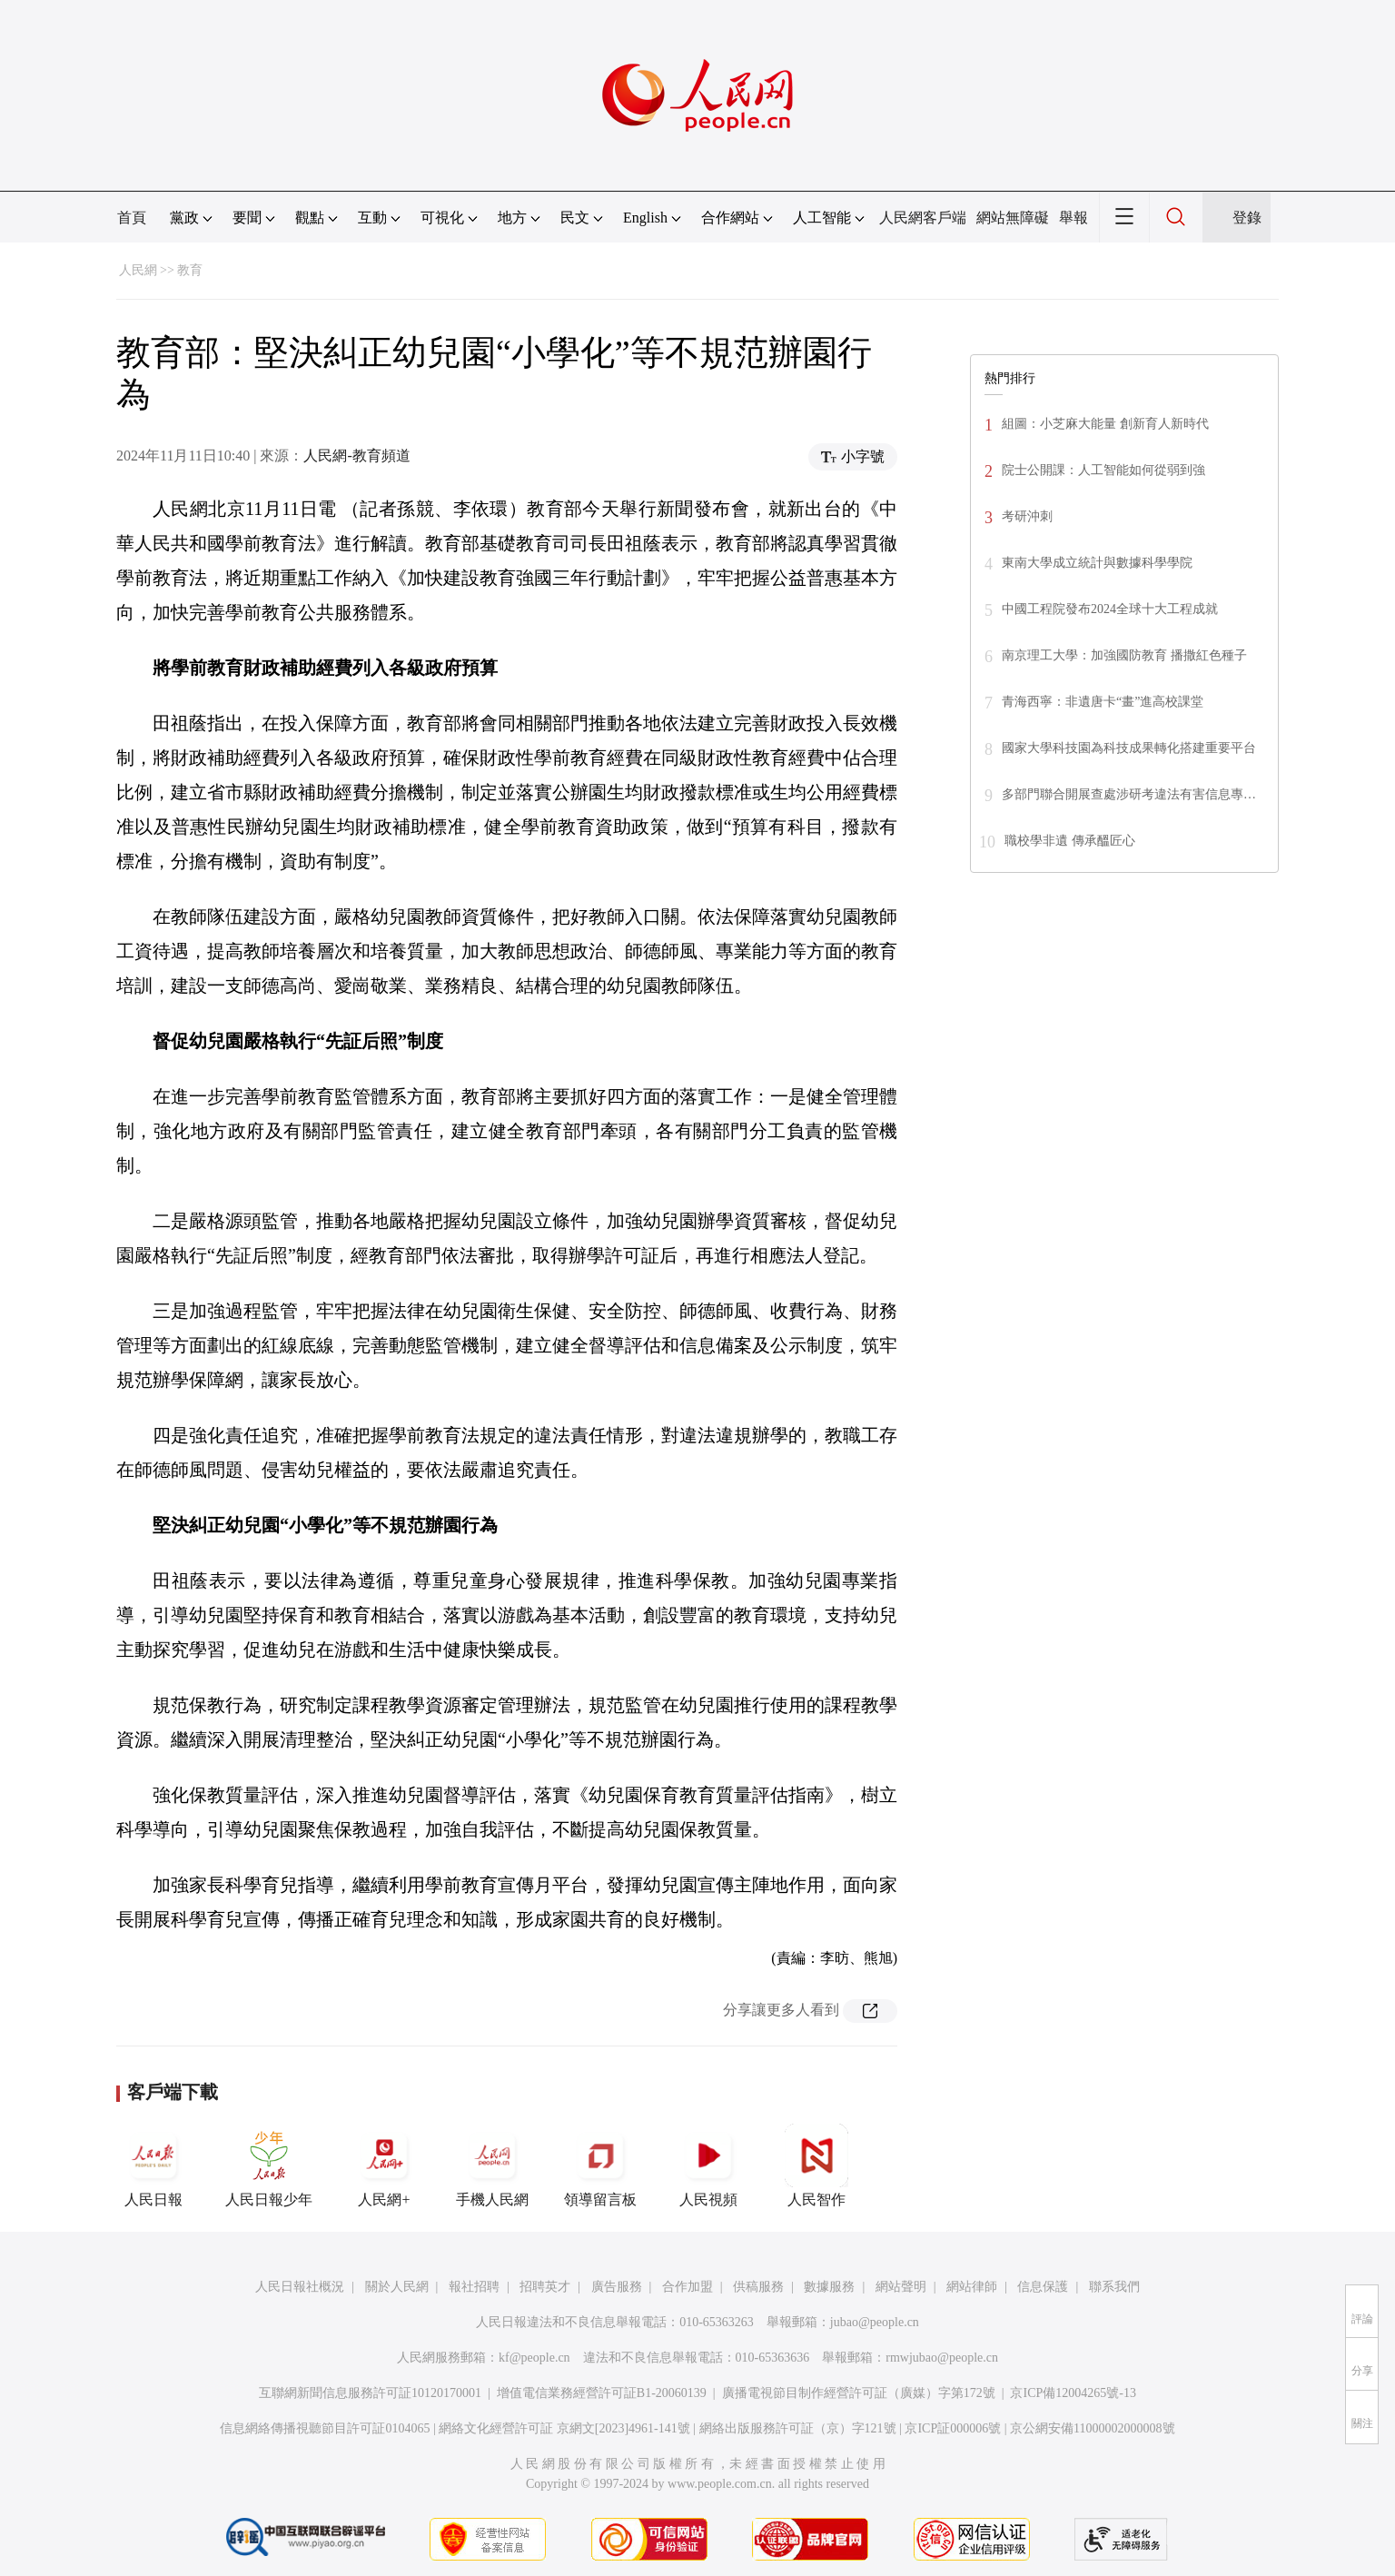 This screenshot has height=2576, width=1395. What do you see at coordinates (299, 2287) in the screenshot?
I see `人民日報社概況` at bounding box center [299, 2287].